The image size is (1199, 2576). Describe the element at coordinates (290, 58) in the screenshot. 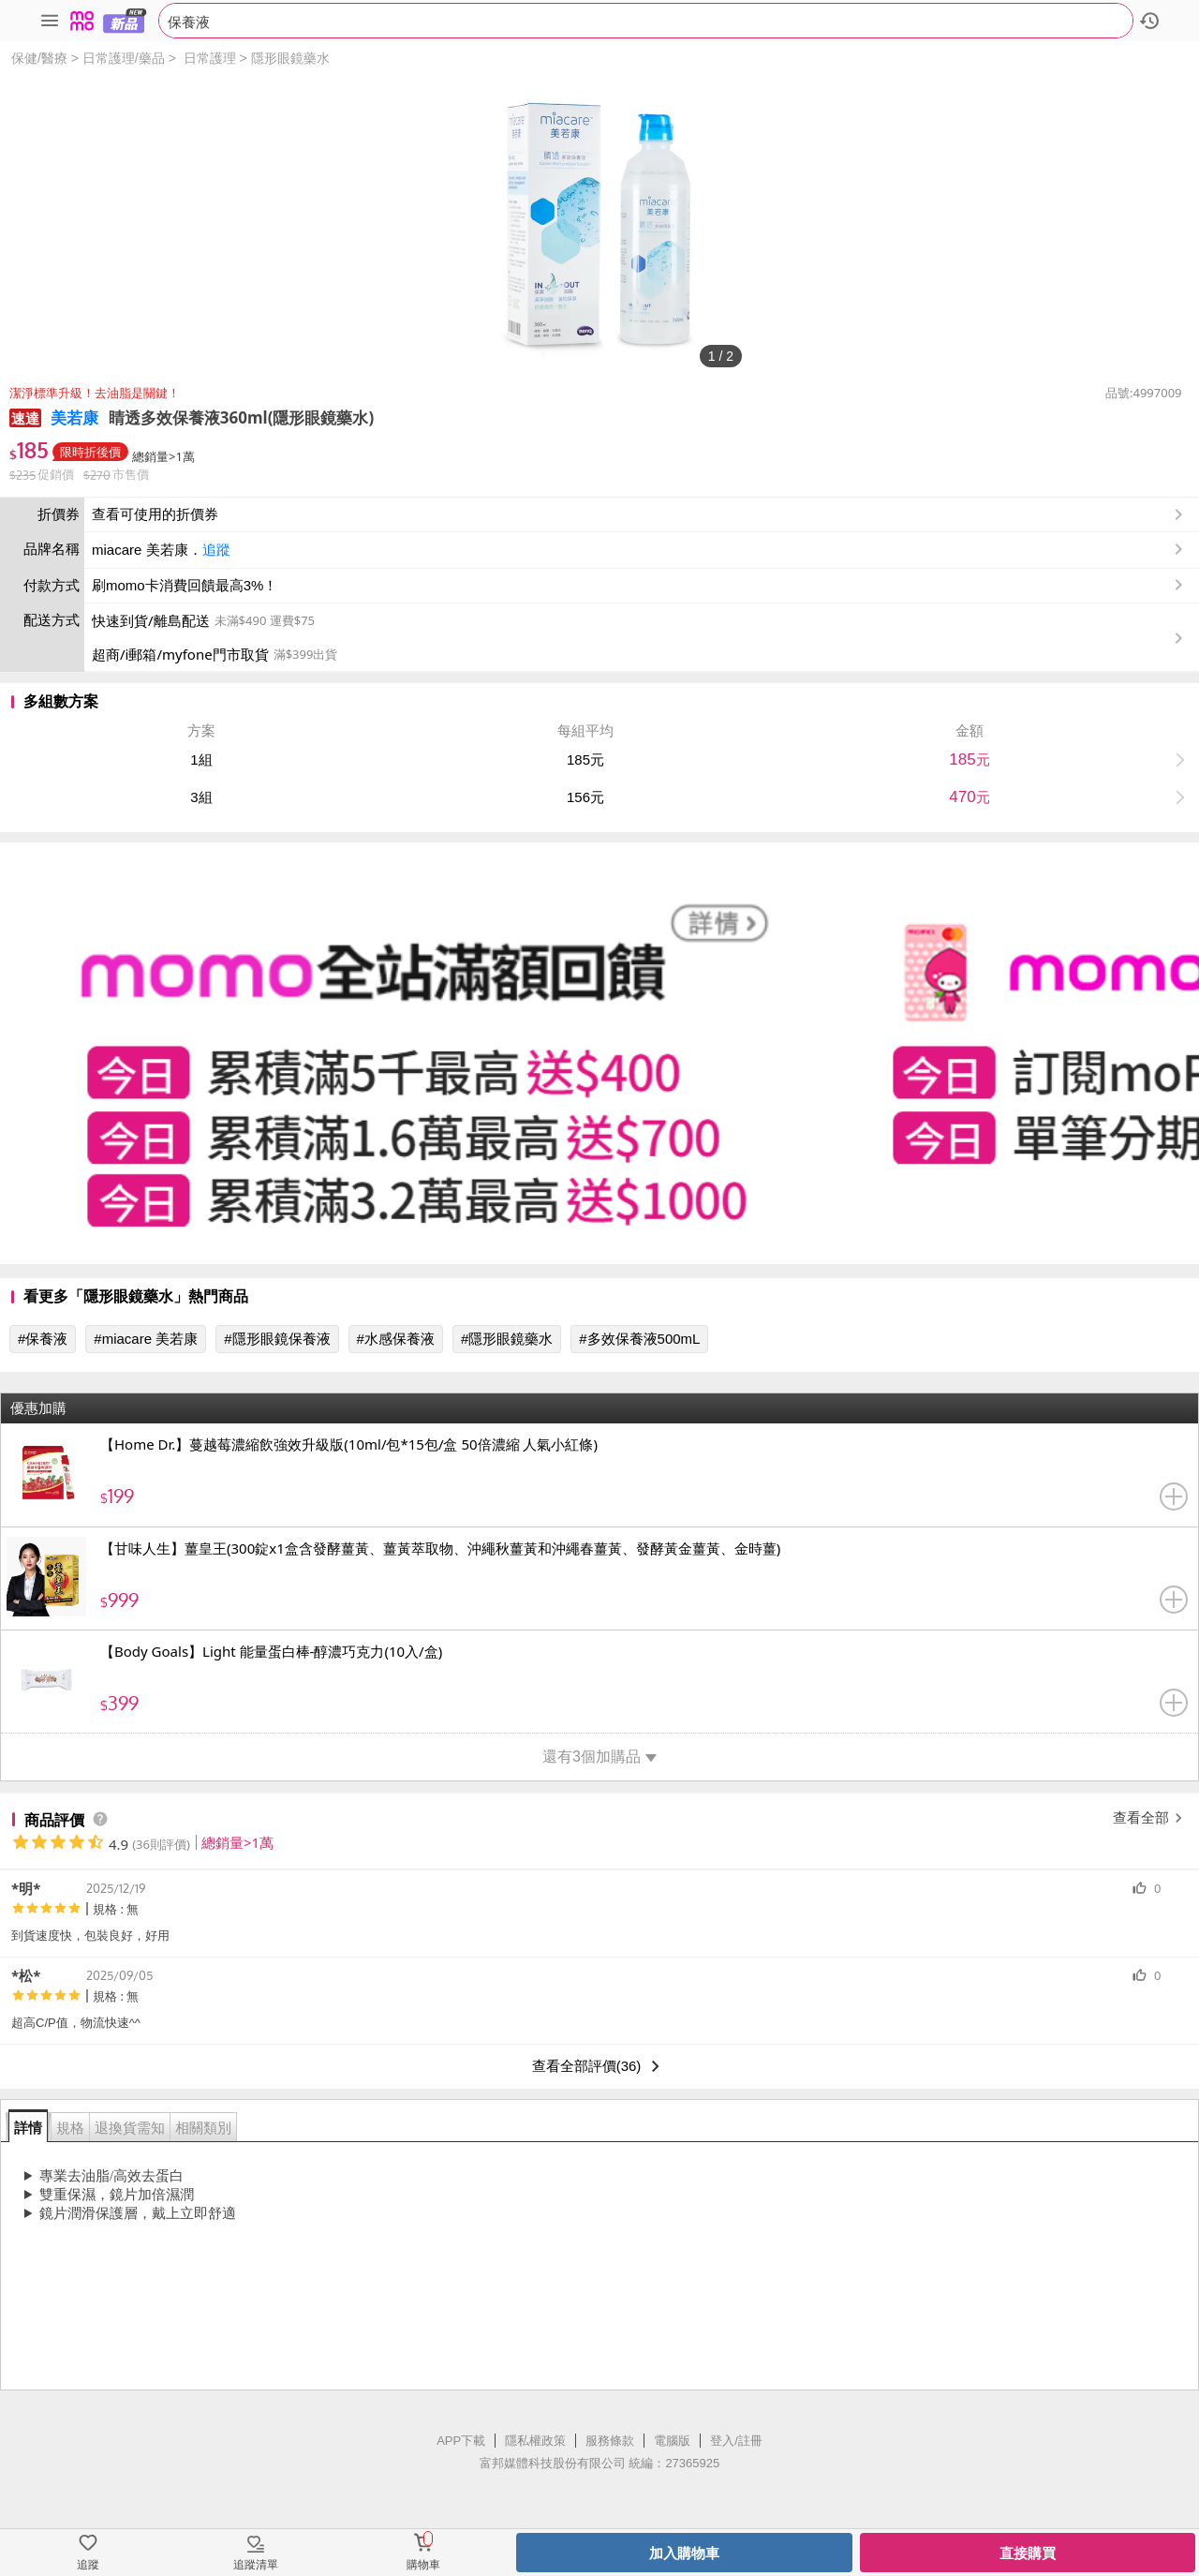

I see `隱形眼鏡藥水` at that location.